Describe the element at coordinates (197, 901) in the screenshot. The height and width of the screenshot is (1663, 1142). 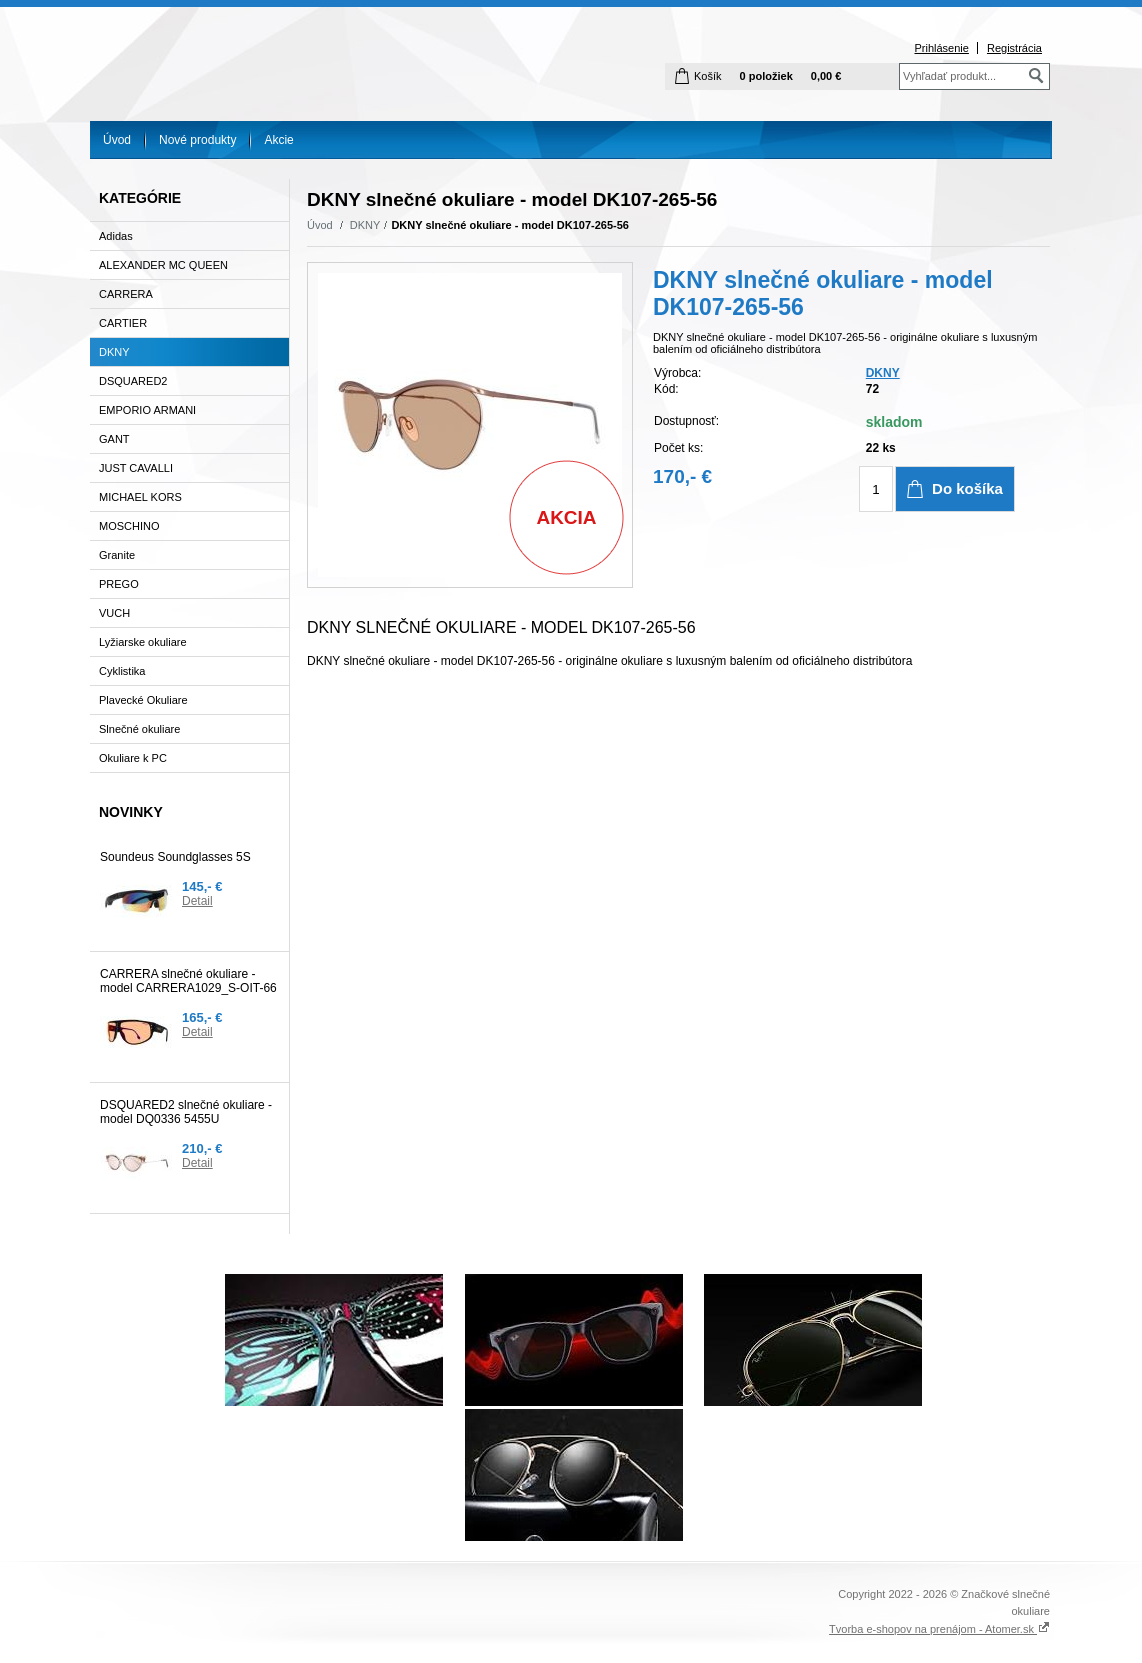
I see `Detail` at that location.